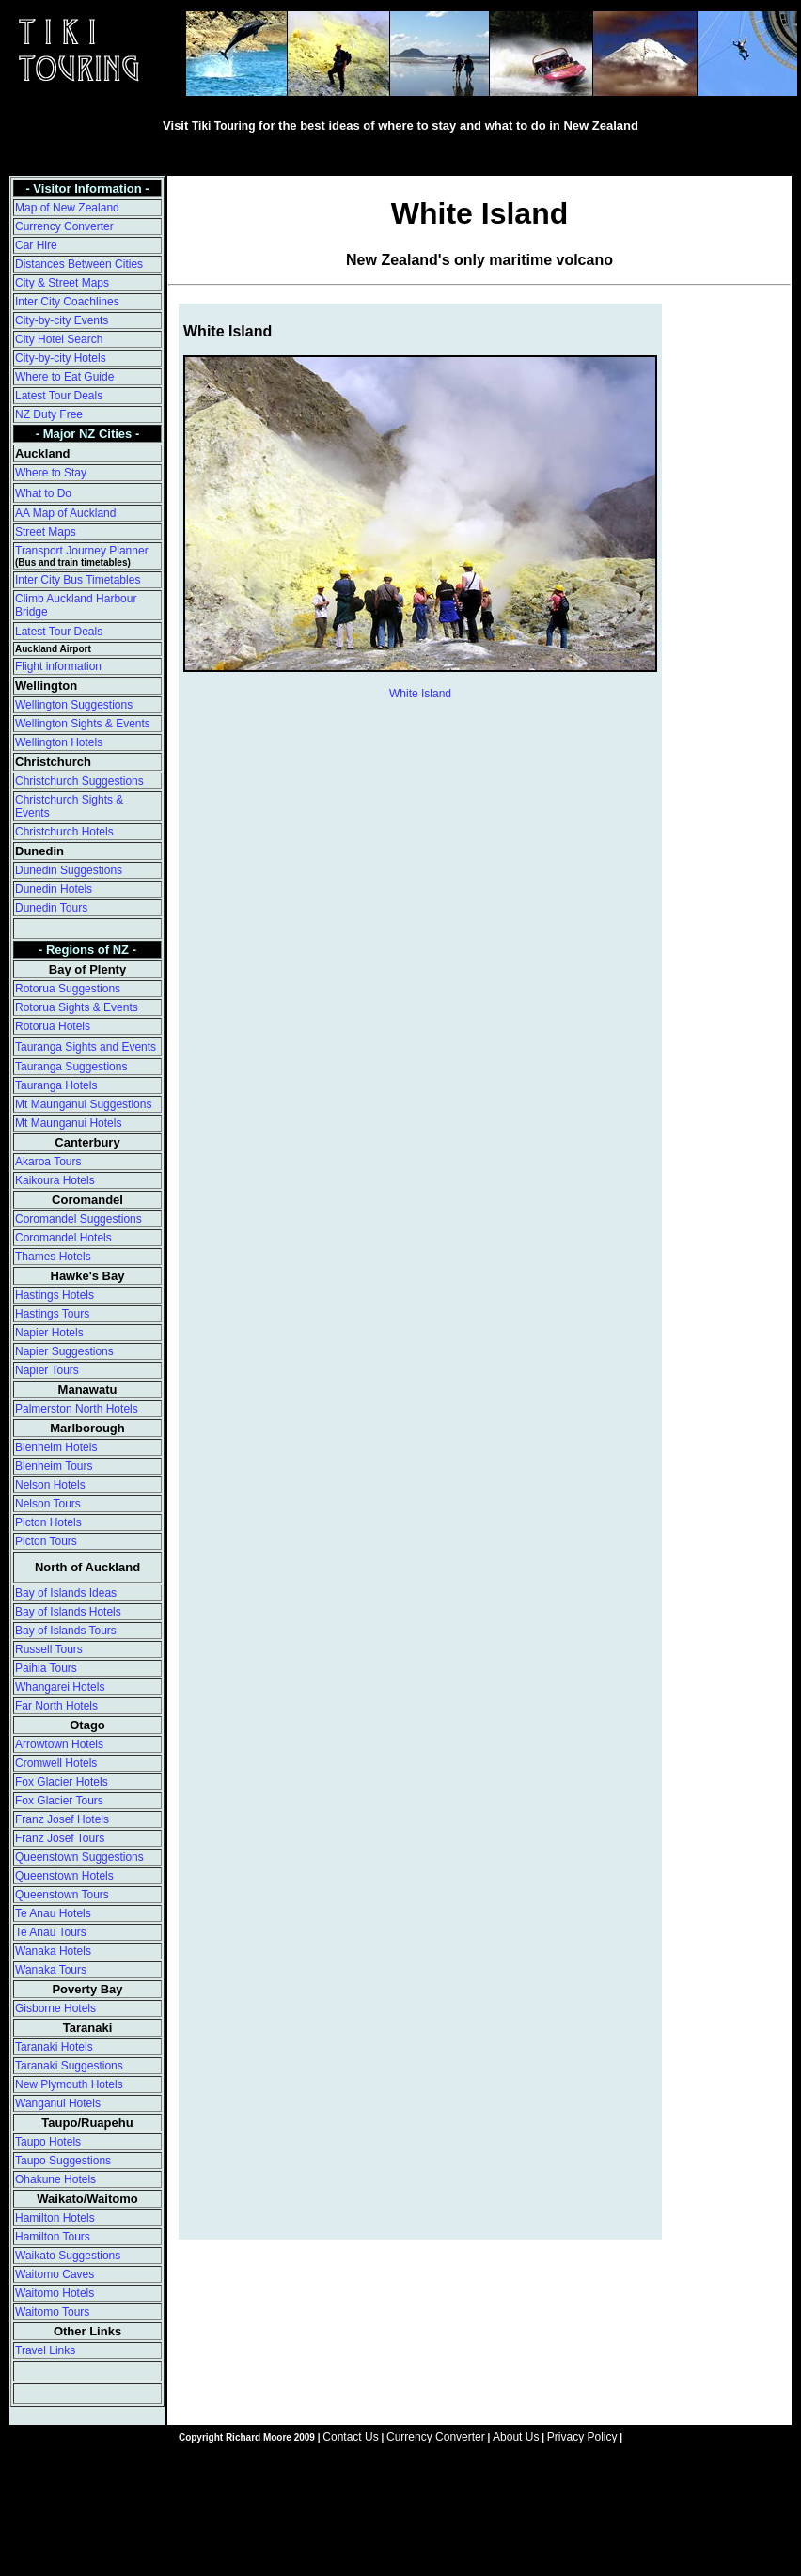  I want to click on Picton Tours, so click(46, 1541).